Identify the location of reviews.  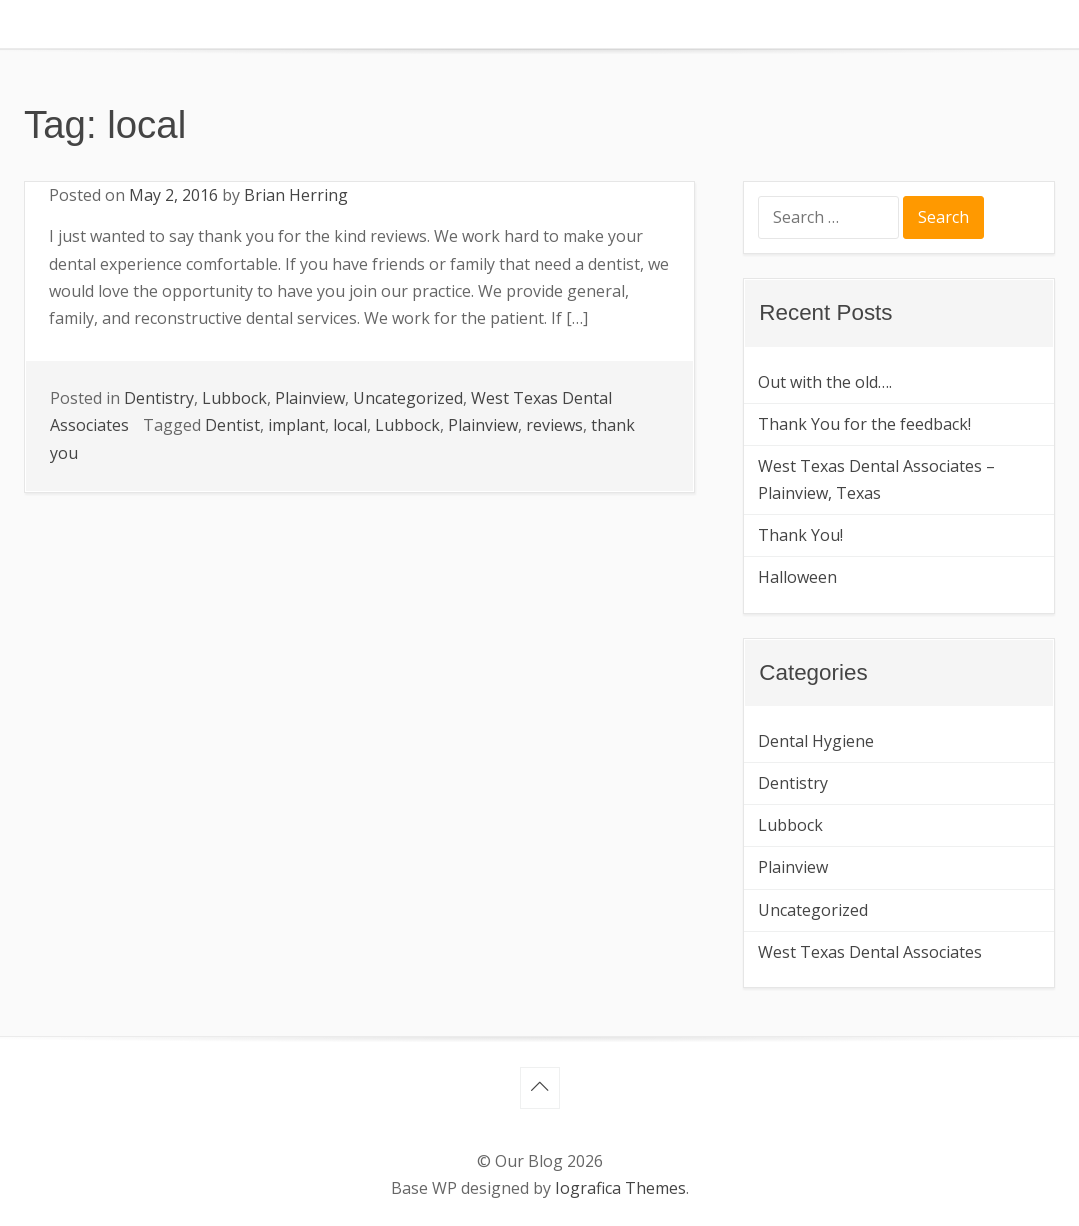
(554, 425).